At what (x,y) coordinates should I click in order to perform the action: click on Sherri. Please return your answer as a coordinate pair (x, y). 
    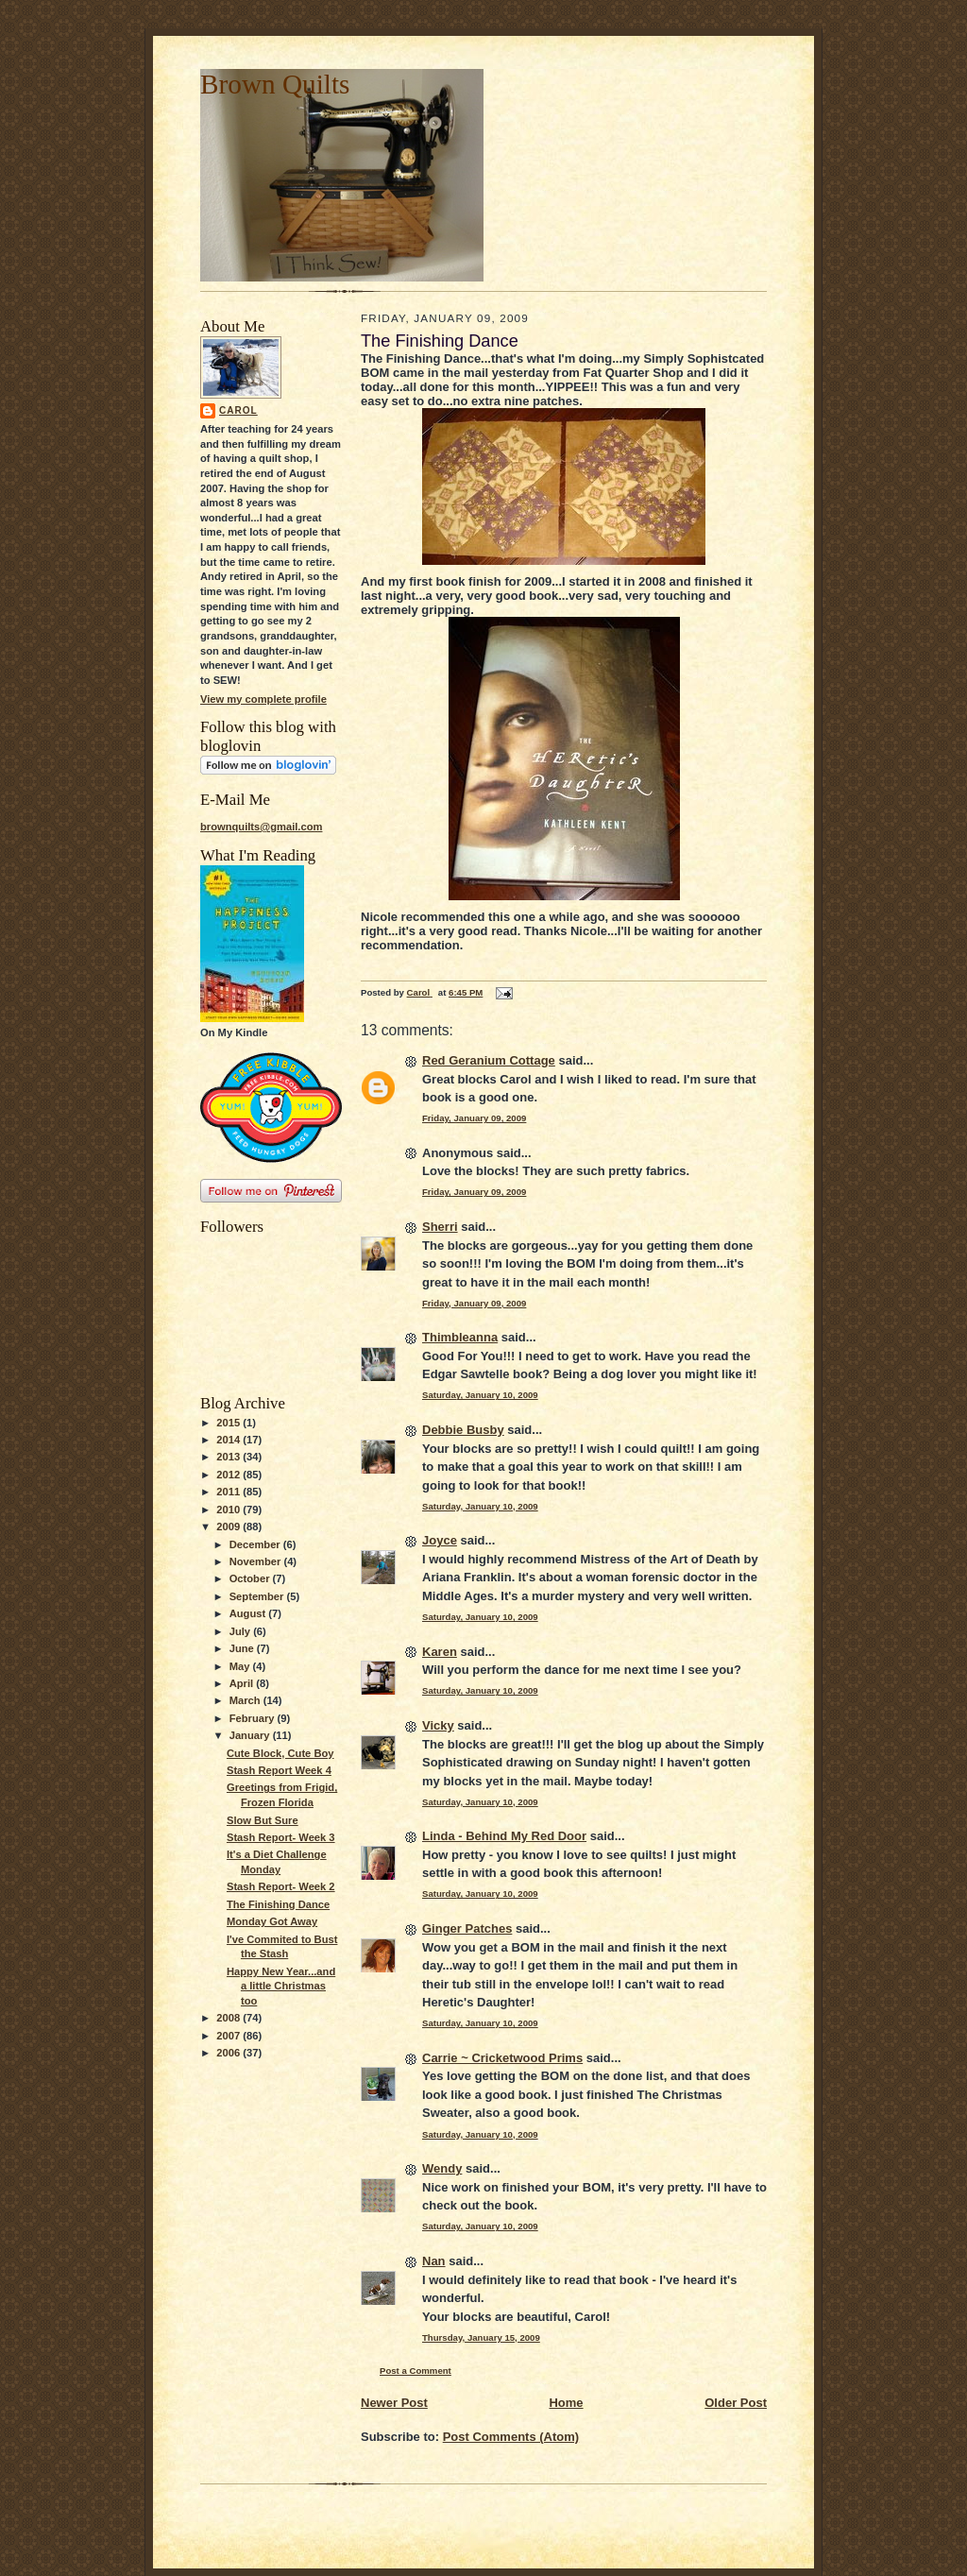
    Looking at the image, I should click on (440, 1227).